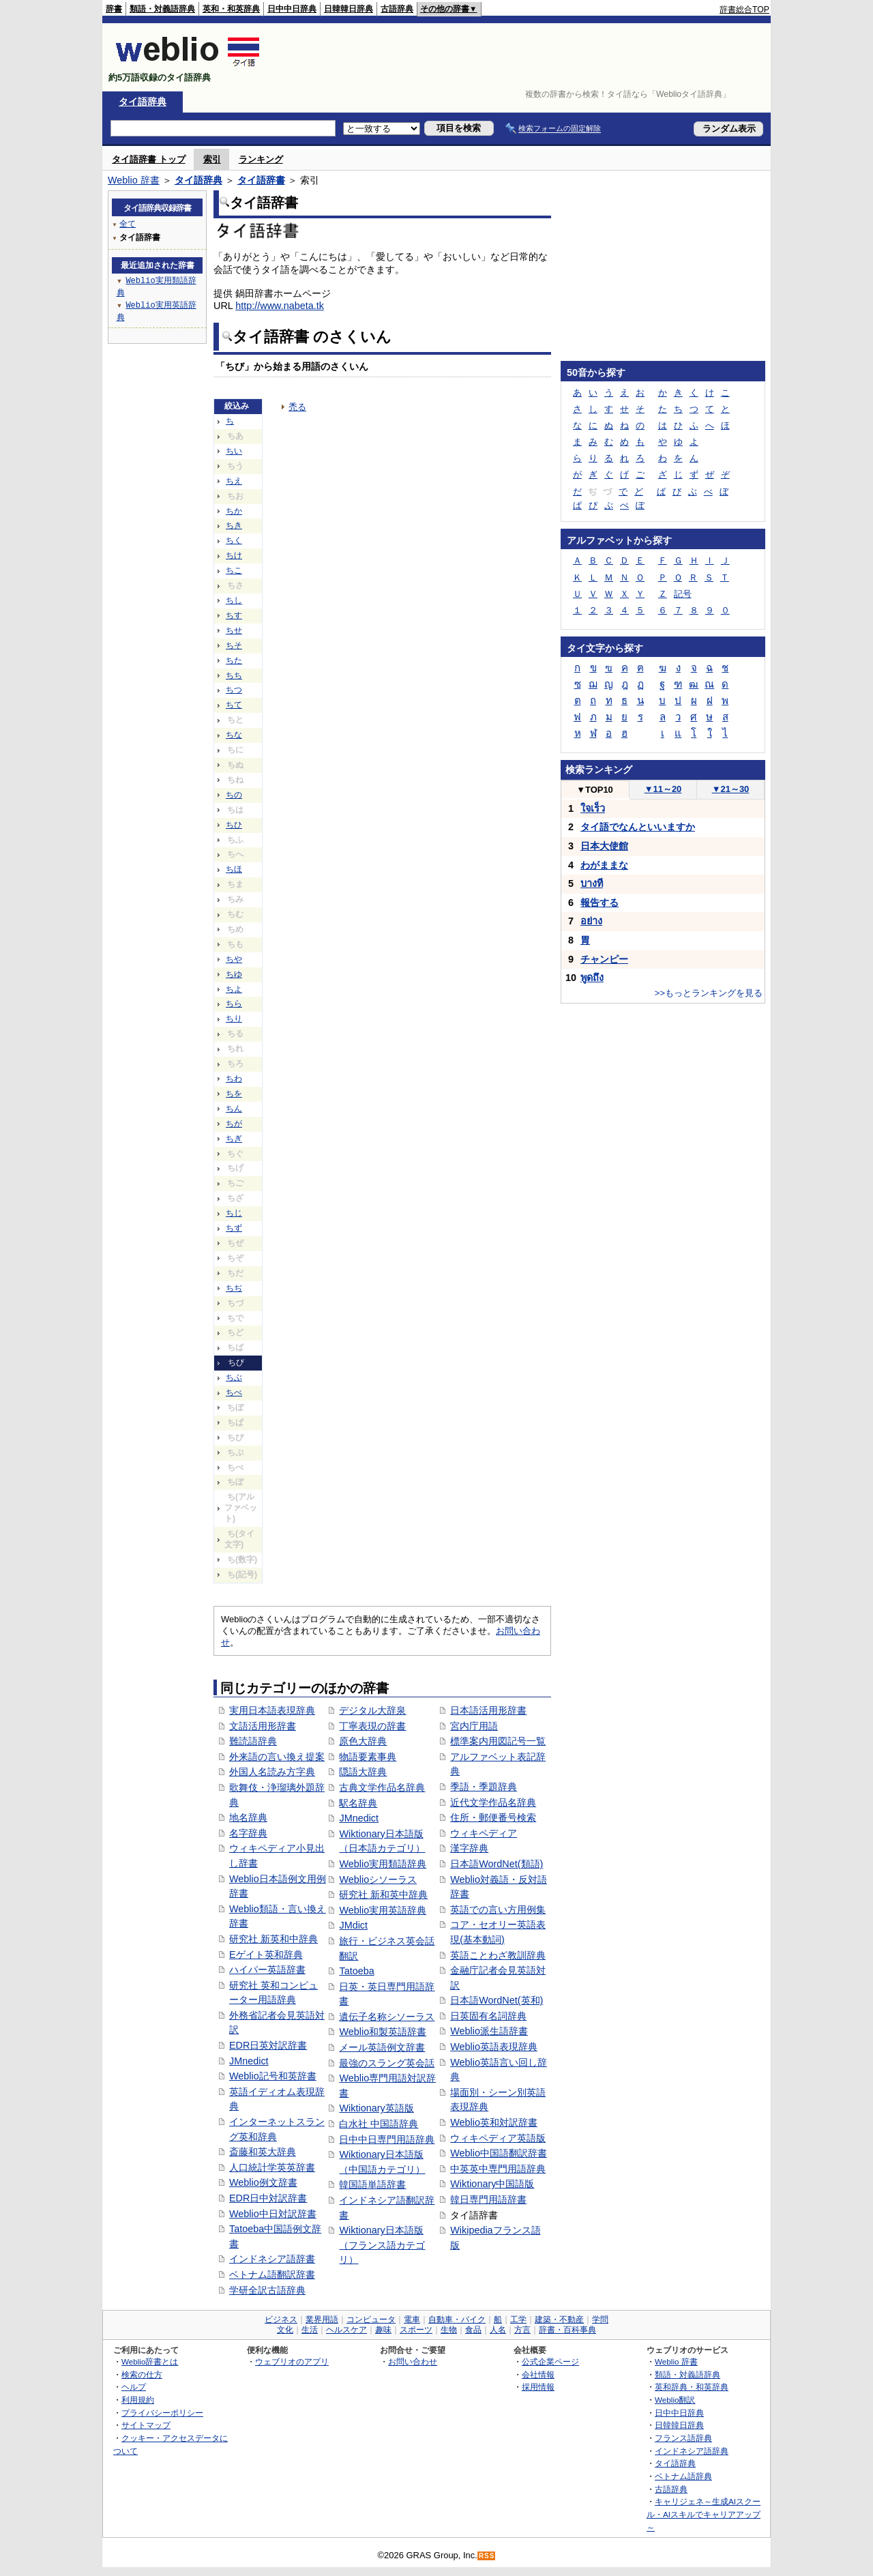 The image size is (873, 2576). I want to click on Weblio例文辞書, so click(263, 2182).